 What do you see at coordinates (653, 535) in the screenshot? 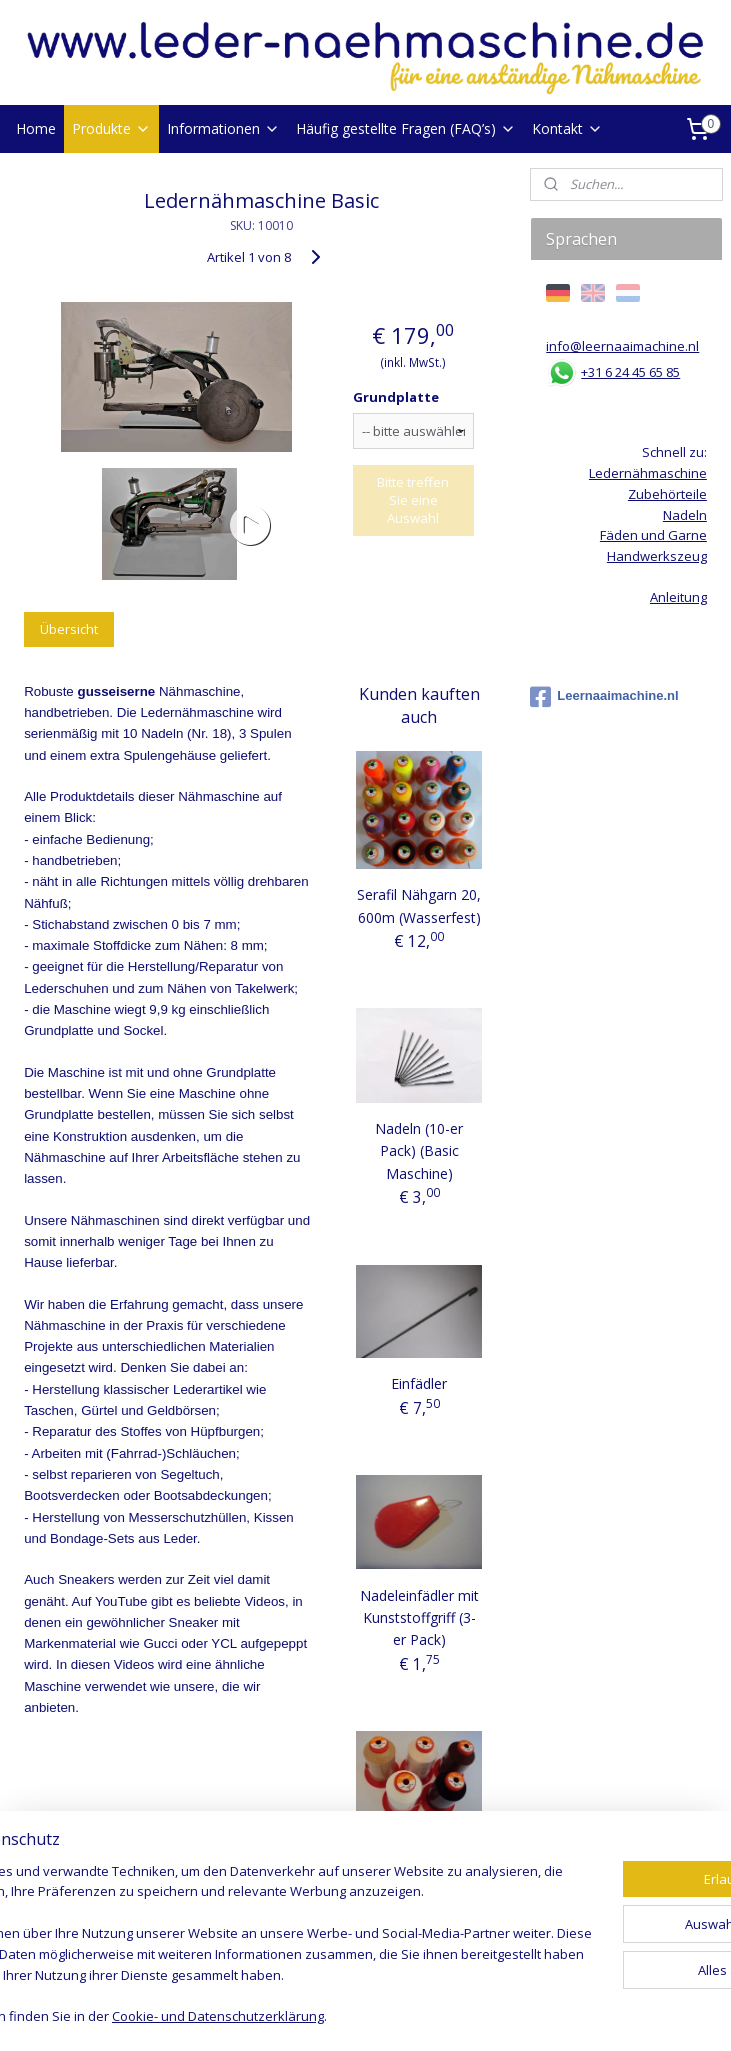
I see `Fäden und Garne` at bounding box center [653, 535].